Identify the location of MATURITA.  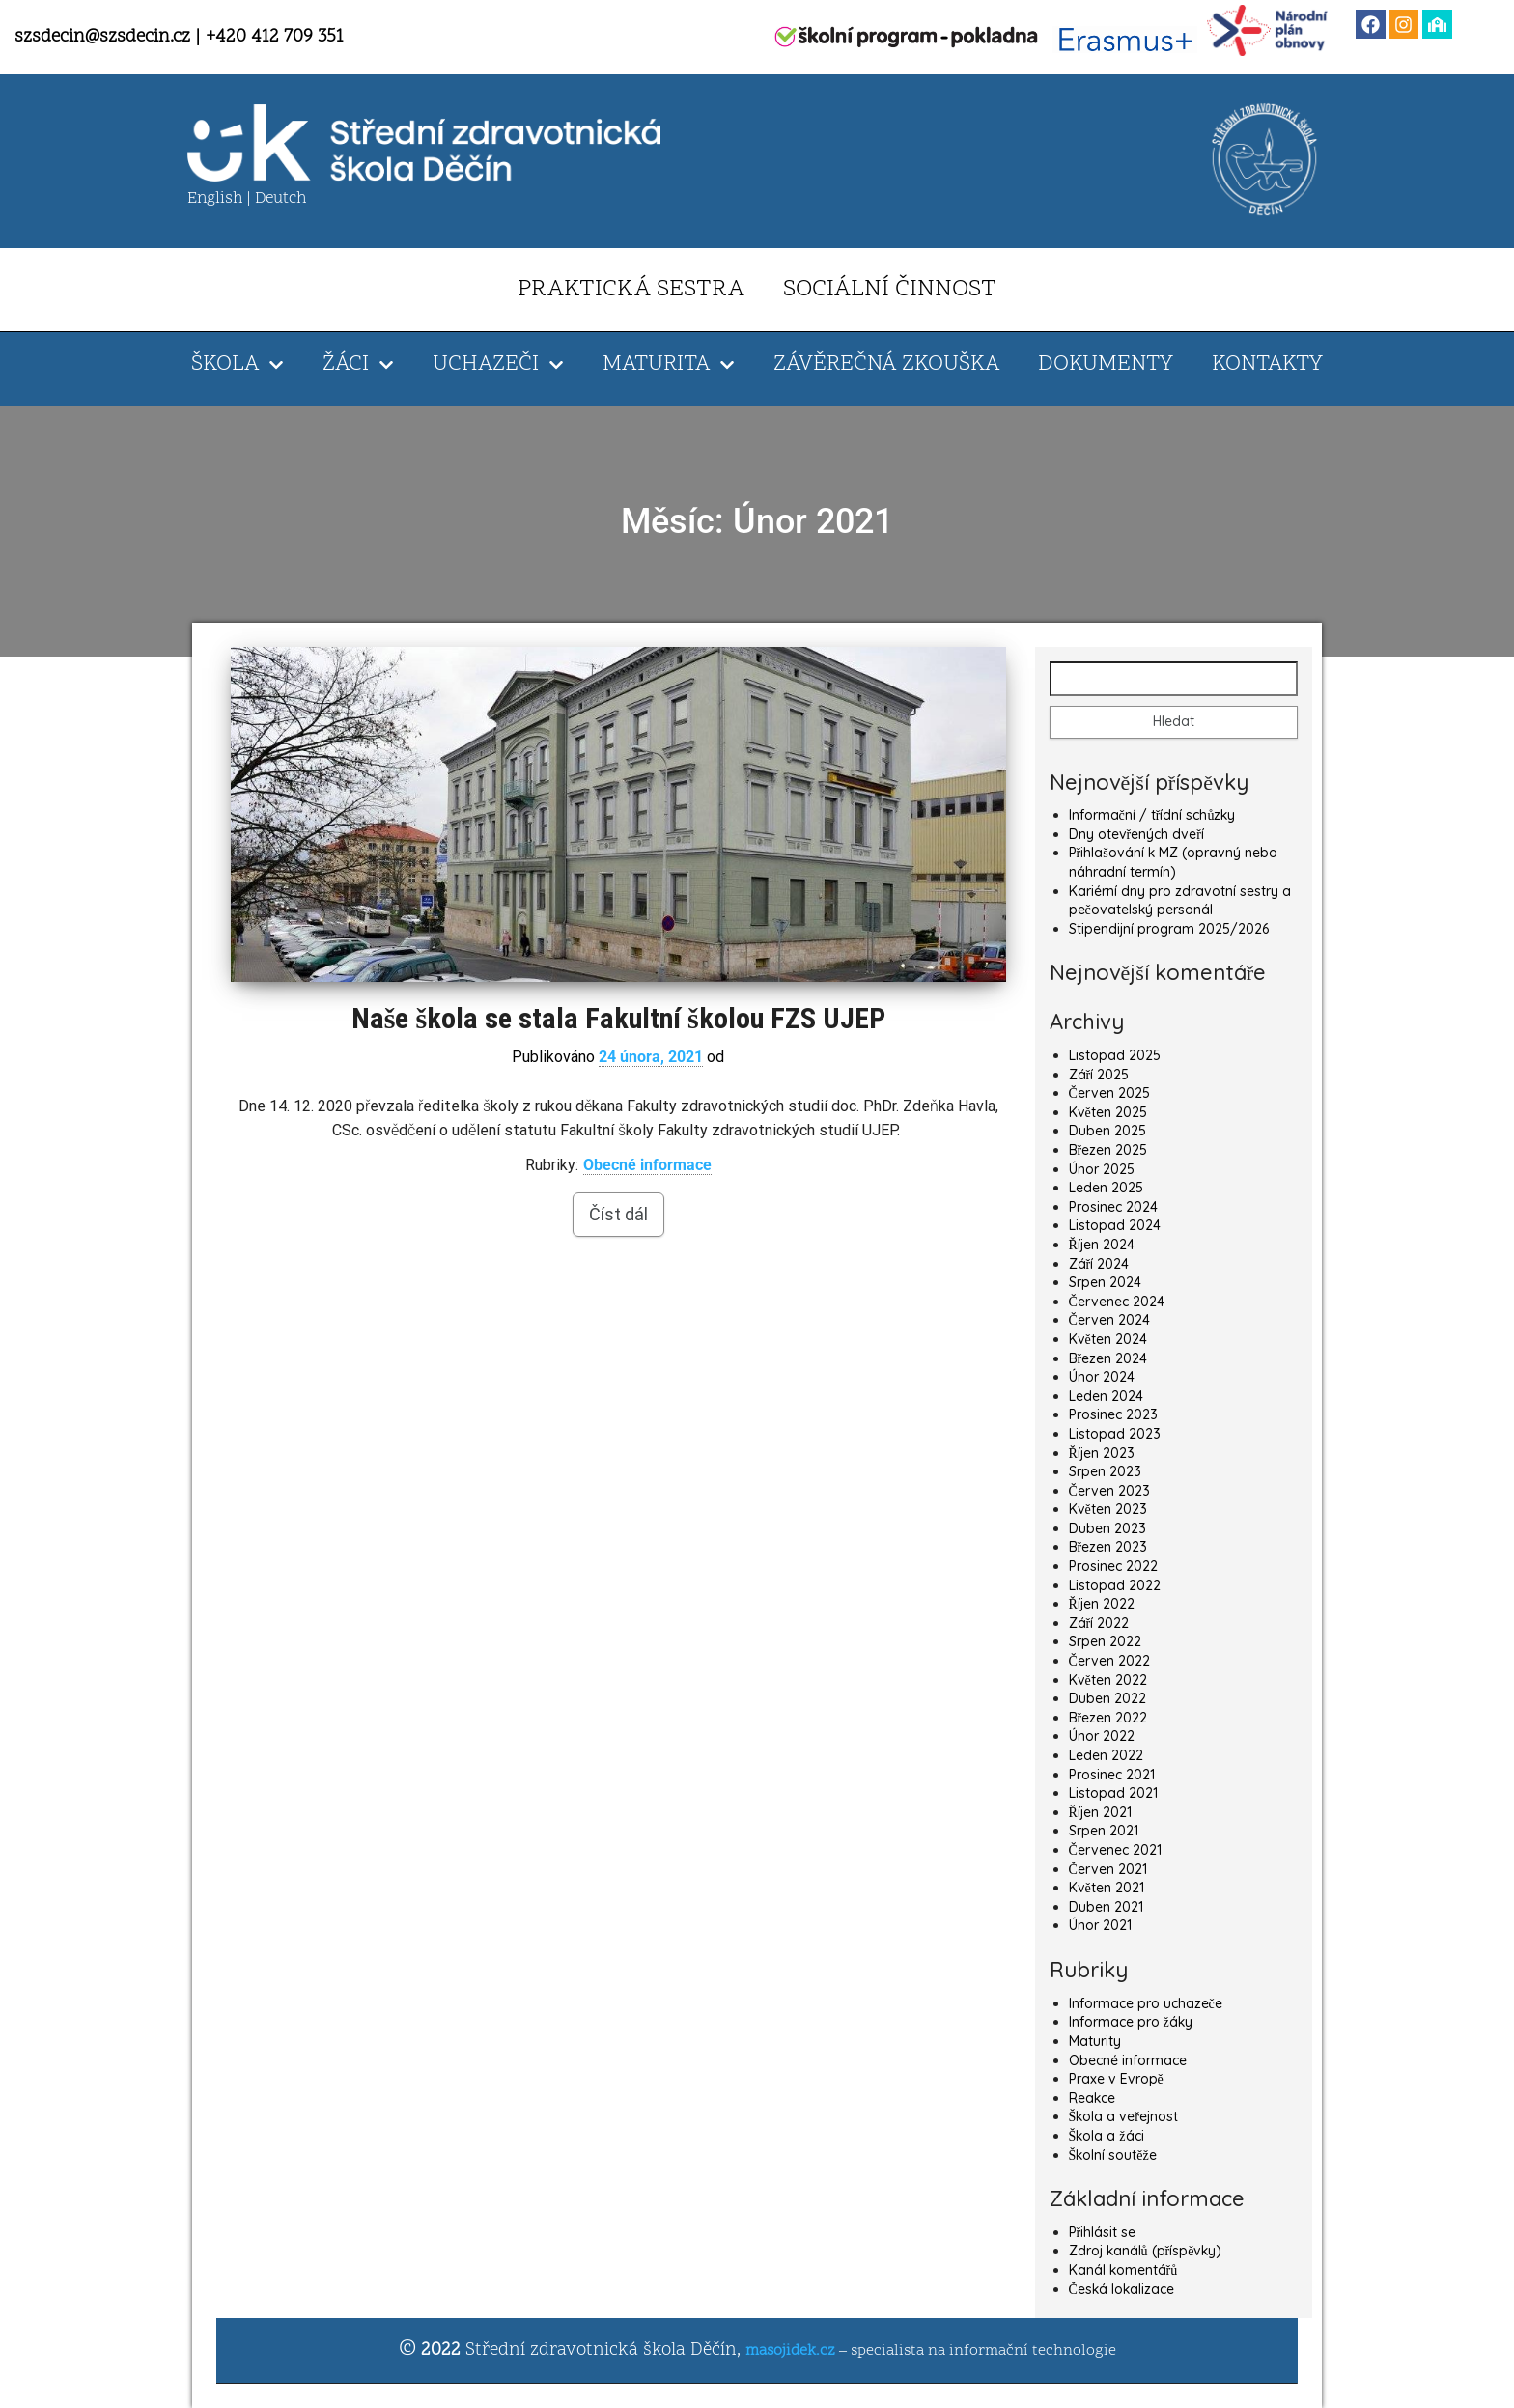
(669, 365).